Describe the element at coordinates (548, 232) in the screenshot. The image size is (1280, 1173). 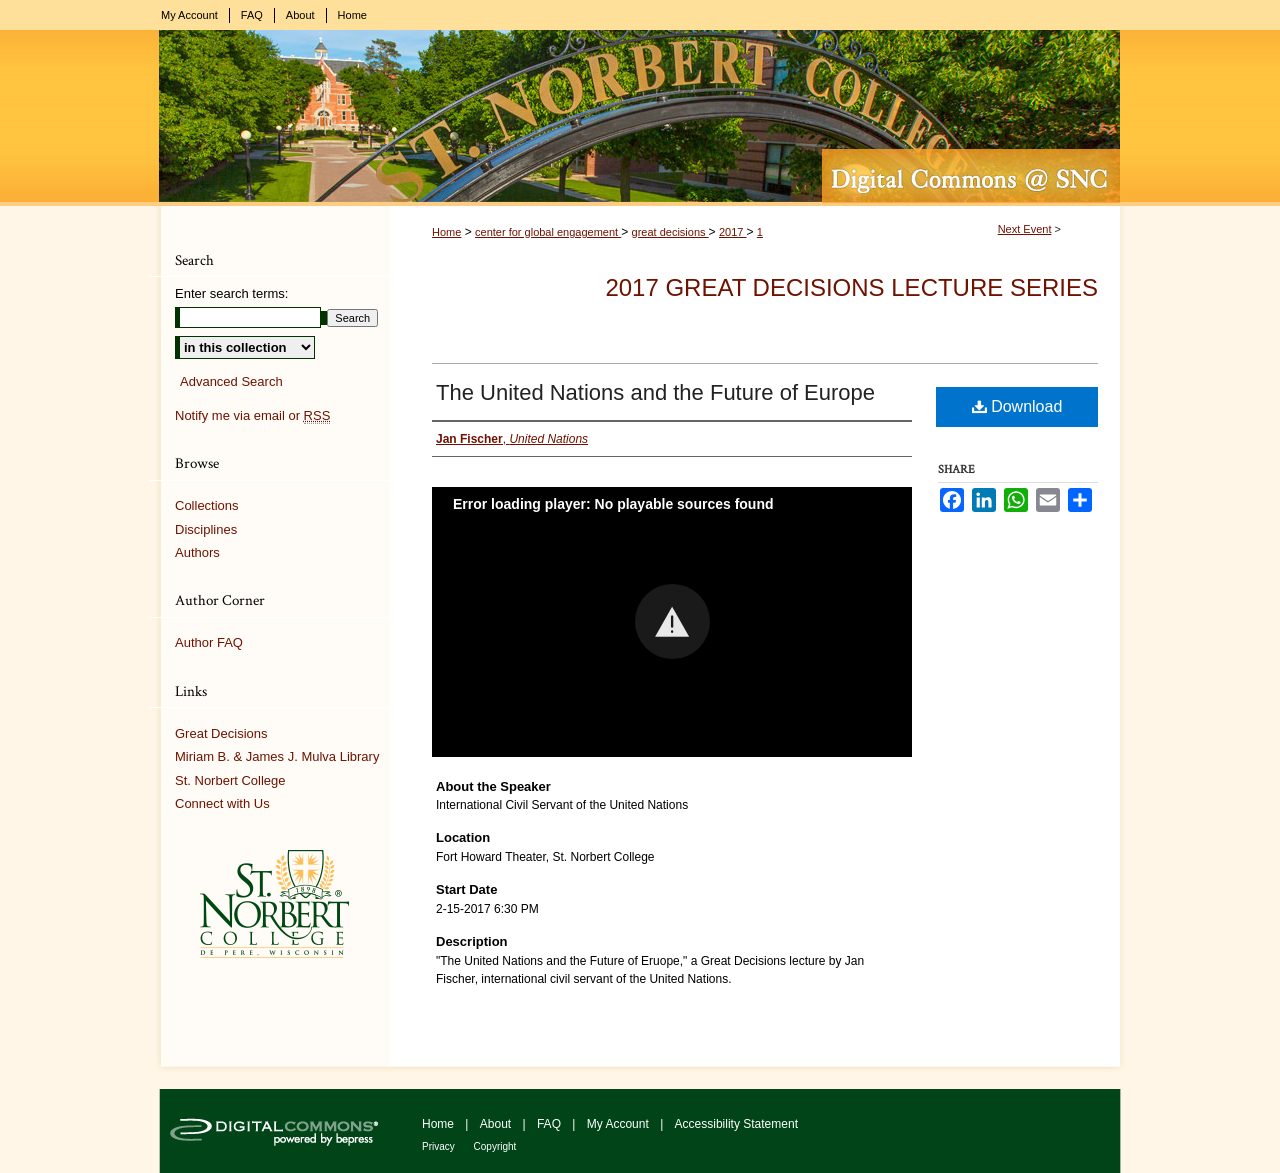
I see `center for global engagement` at that location.